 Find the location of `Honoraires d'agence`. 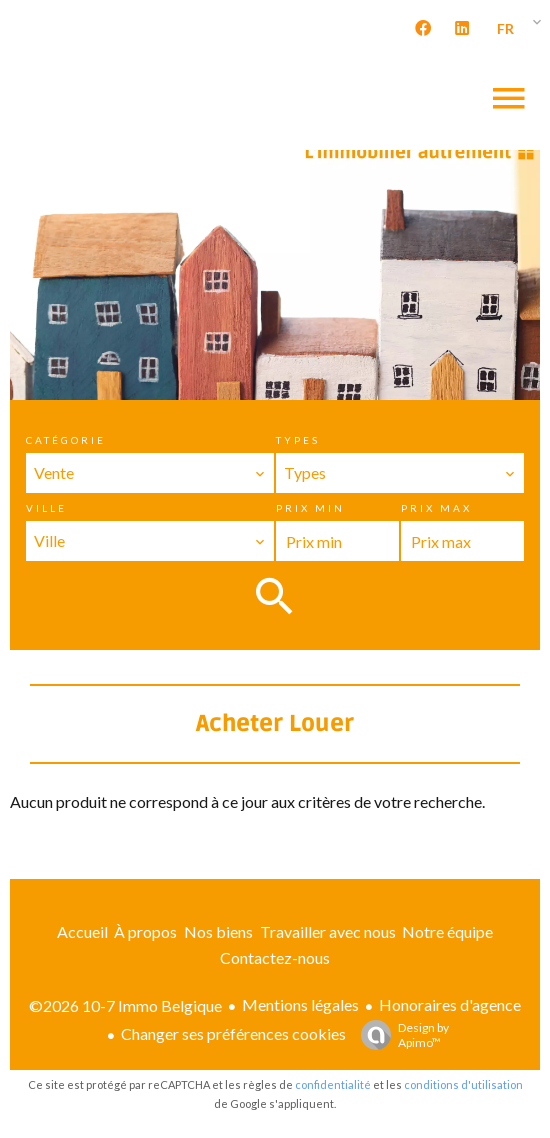

Honoraires d'agence is located at coordinates (450, 1004).